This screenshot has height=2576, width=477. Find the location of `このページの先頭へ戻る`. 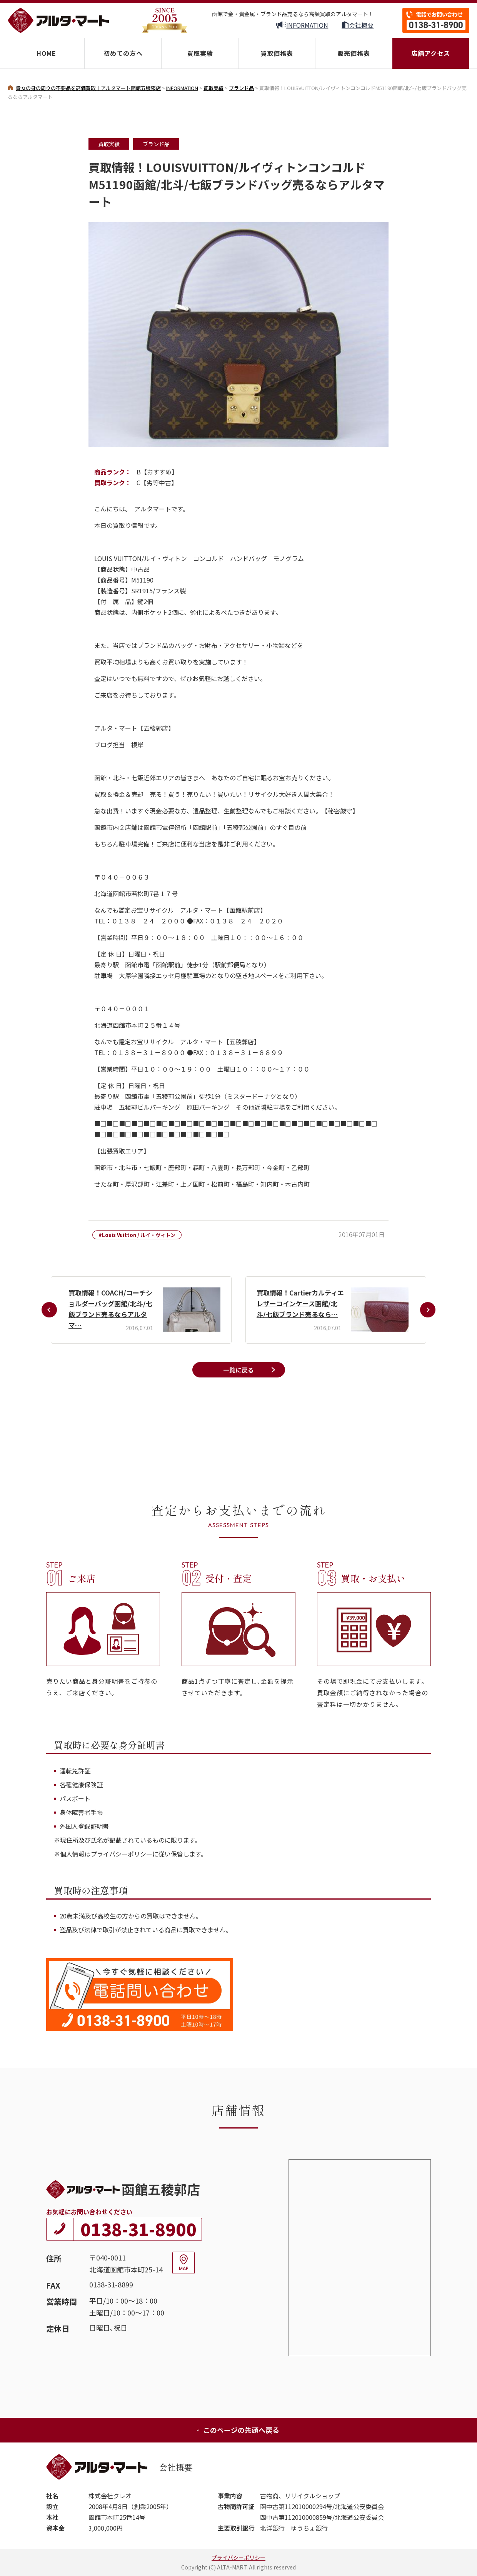

このページの先頭へ戻る is located at coordinates (238, 2430).